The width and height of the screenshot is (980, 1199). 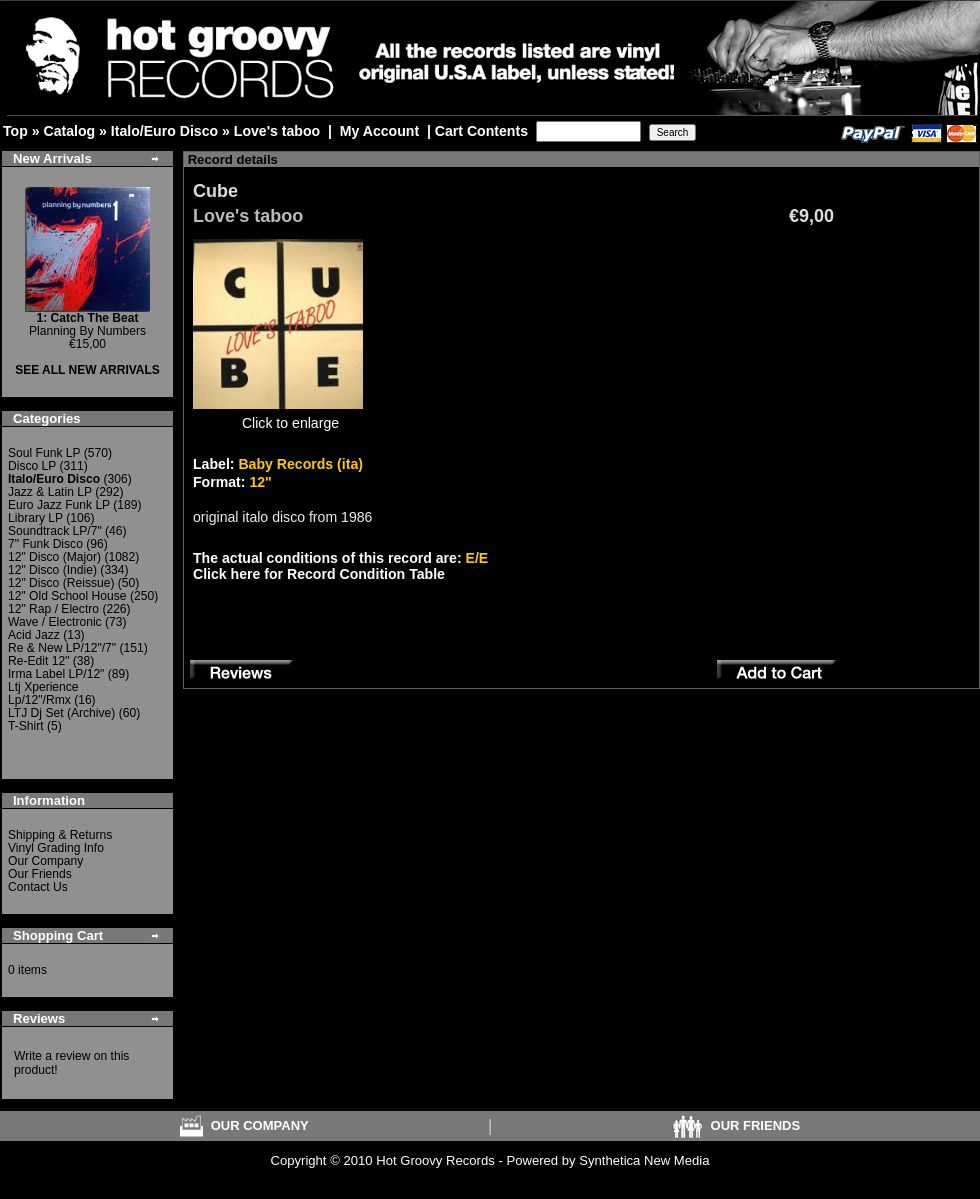 What do you see at coordinates (87, 370) in the screenshot?
I see `SEE ALL NEW ARRIVALS` at bounding box center [87, 370].